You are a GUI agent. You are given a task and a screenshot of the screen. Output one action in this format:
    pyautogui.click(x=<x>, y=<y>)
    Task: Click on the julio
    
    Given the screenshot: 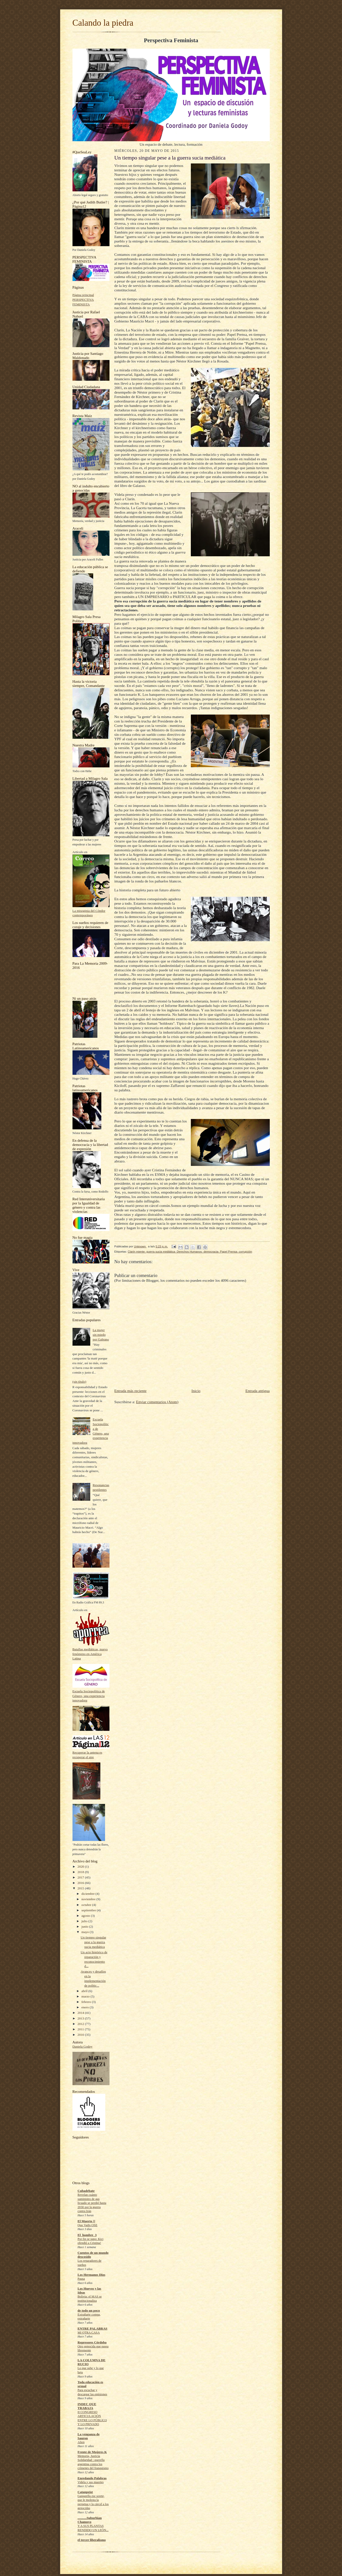 What is the action you would take?
    pyautogui.click(x=84, y=1921)
    